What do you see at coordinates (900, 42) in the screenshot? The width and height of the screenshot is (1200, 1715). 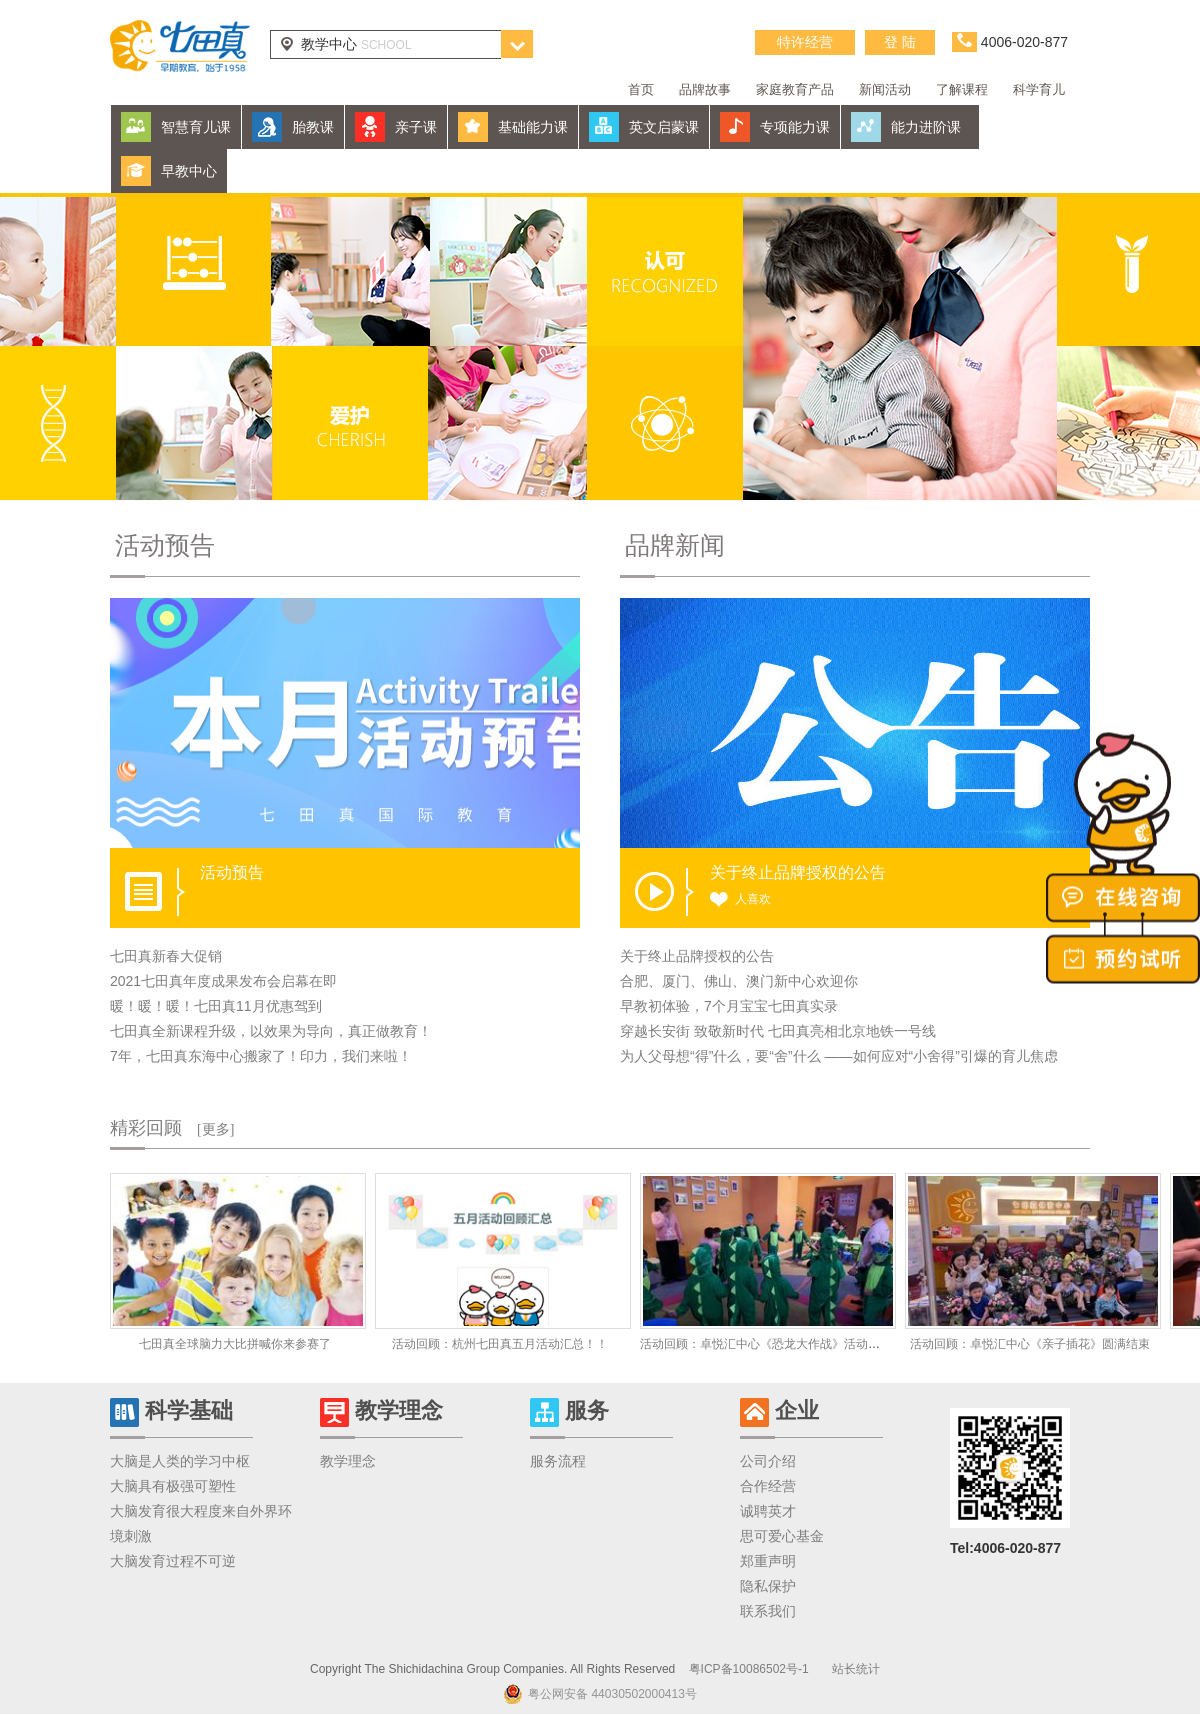 I see `登 陆` at bounding box center [900, 42].